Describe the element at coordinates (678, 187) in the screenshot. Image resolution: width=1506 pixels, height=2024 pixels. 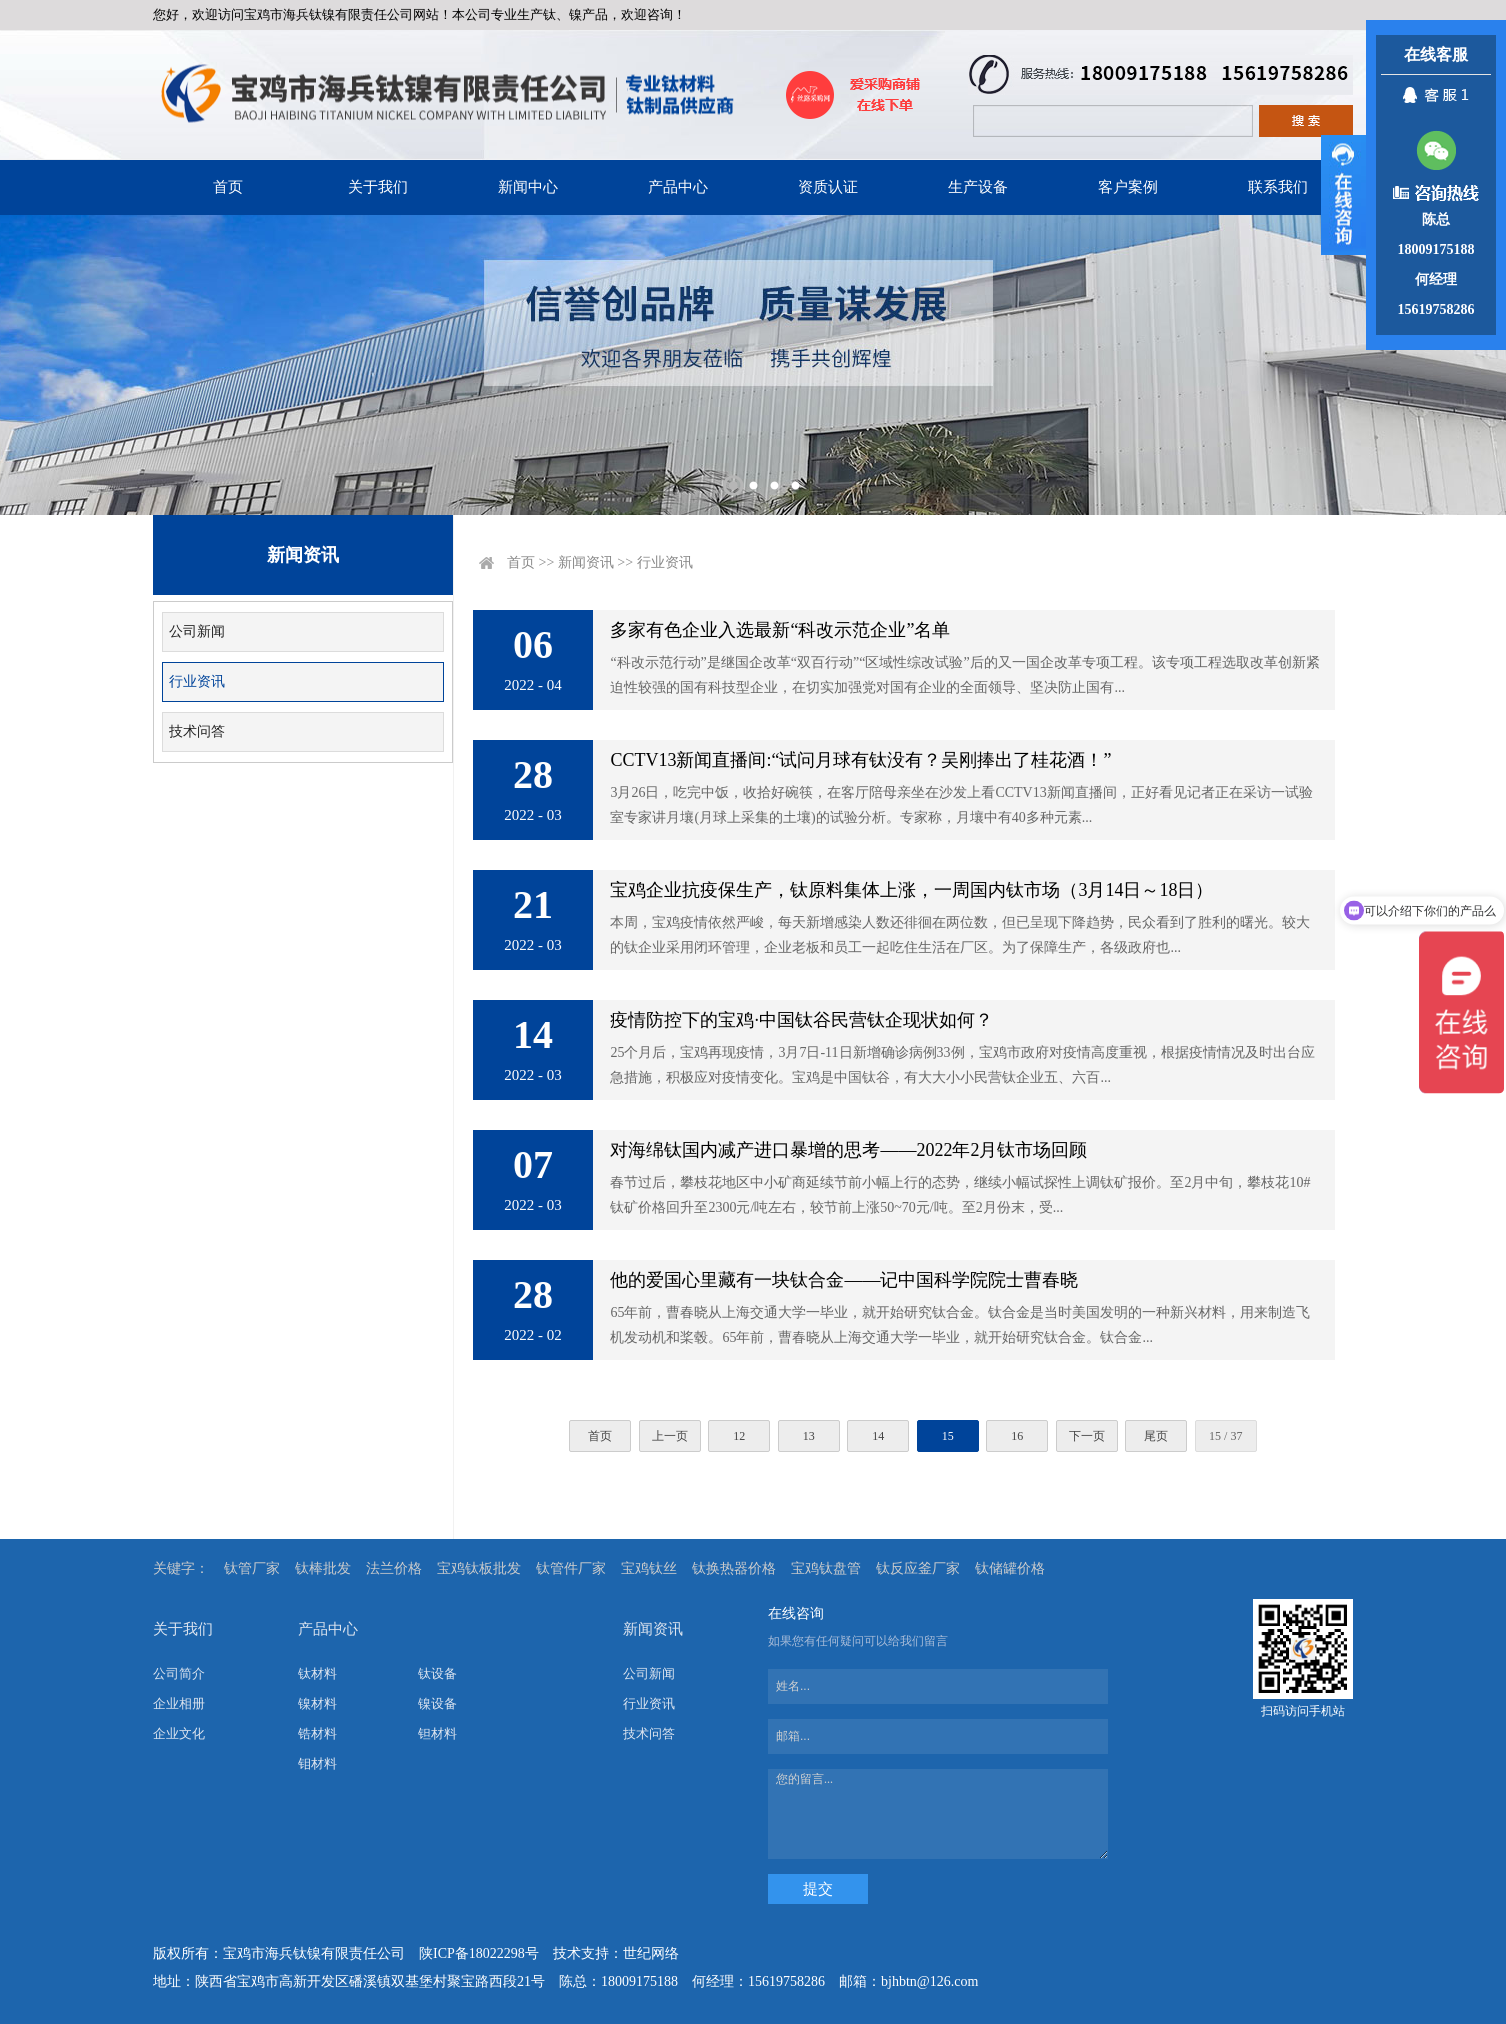
I see `产品中心` at that location.